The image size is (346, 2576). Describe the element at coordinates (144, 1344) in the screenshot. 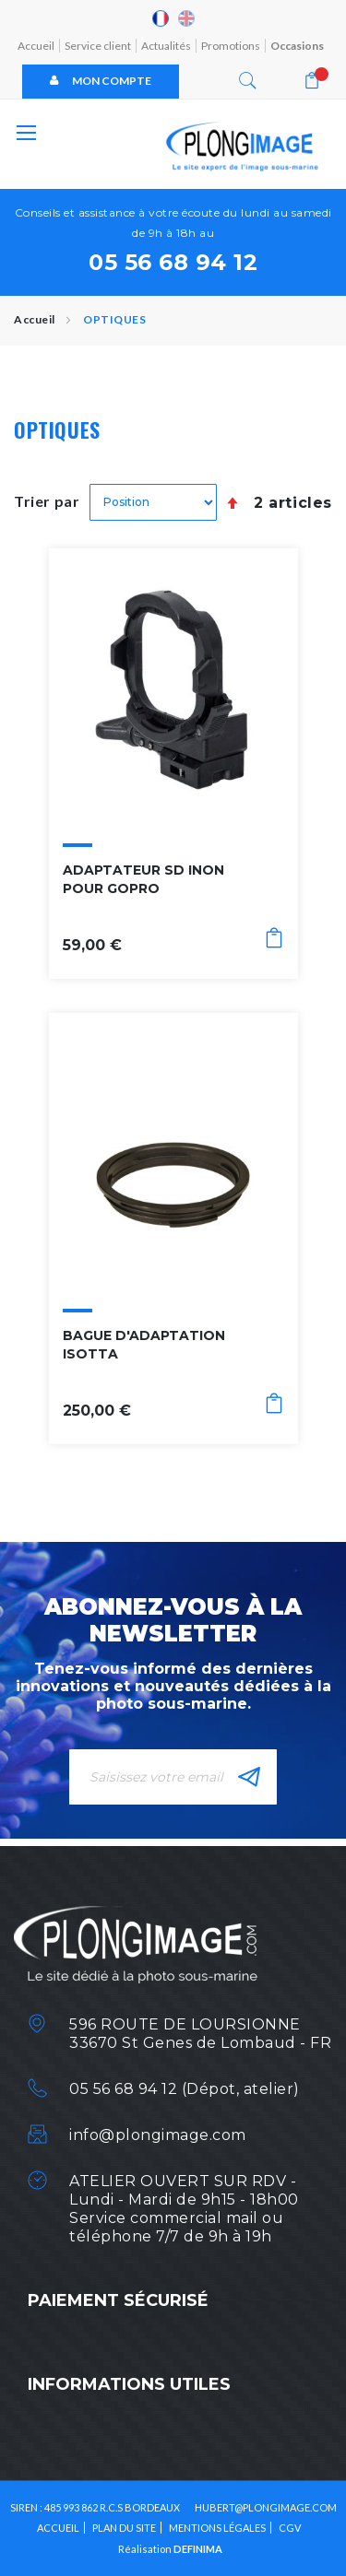

I see `BAGUE D'ADAPTATION ISOTTA` at that location.